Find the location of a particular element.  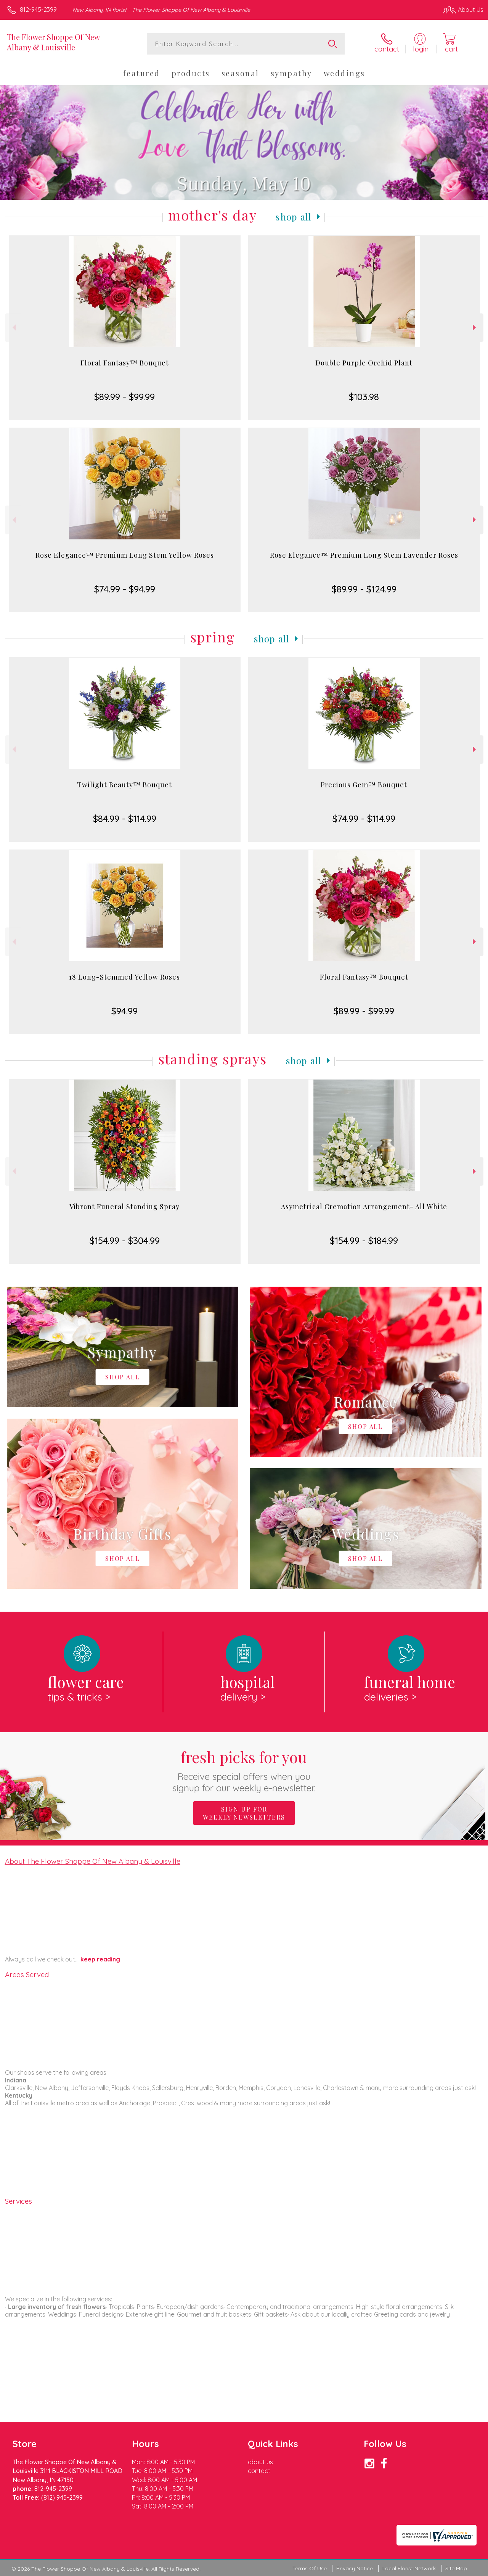

$94.99 is located at coordinates (124, 1011).